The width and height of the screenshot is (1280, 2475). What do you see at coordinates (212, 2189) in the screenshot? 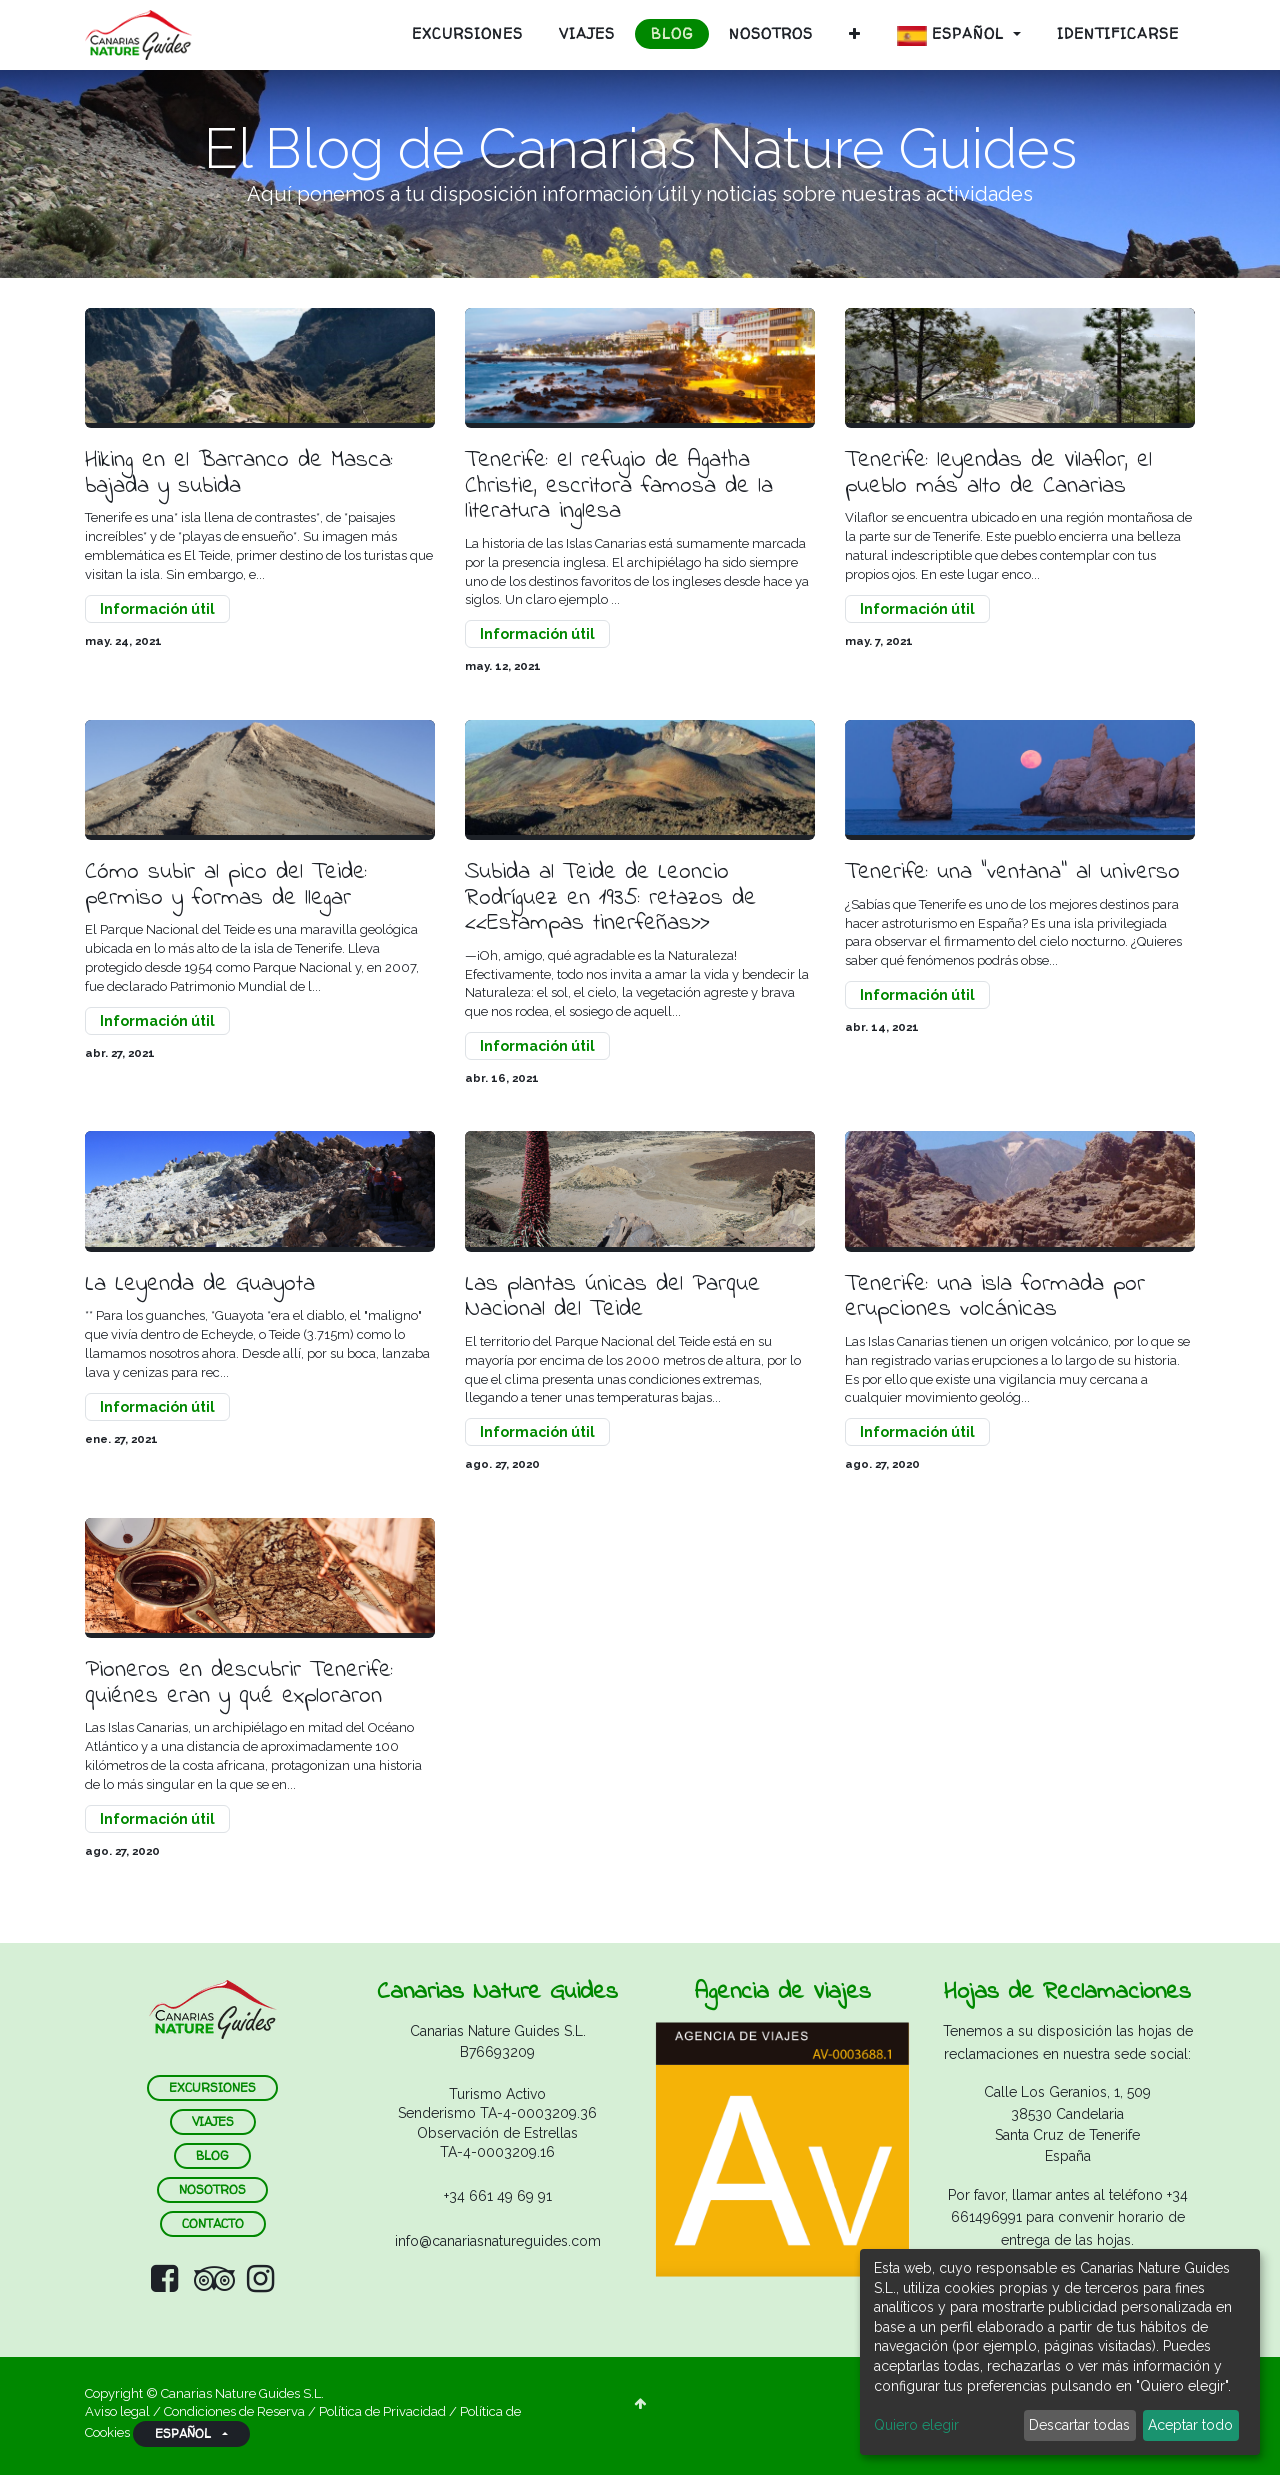
I see `nosotros` at bounding box center [212, 2189].